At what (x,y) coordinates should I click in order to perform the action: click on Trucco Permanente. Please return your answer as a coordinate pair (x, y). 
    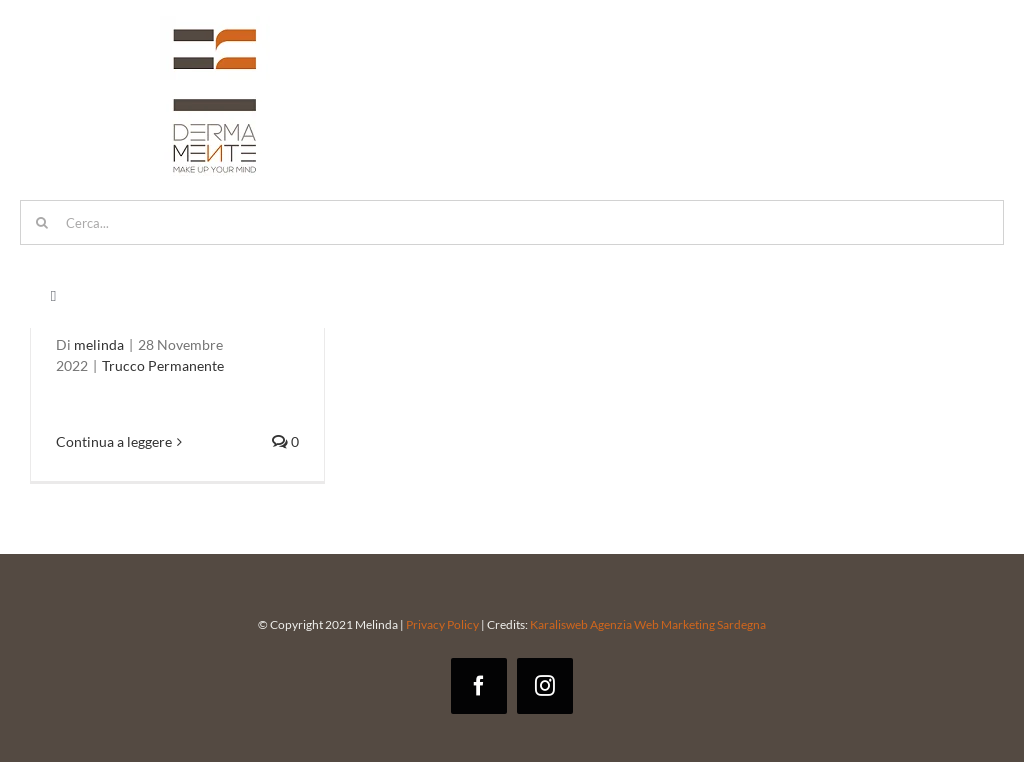
    Looking at the image, I should click on (163, 365).